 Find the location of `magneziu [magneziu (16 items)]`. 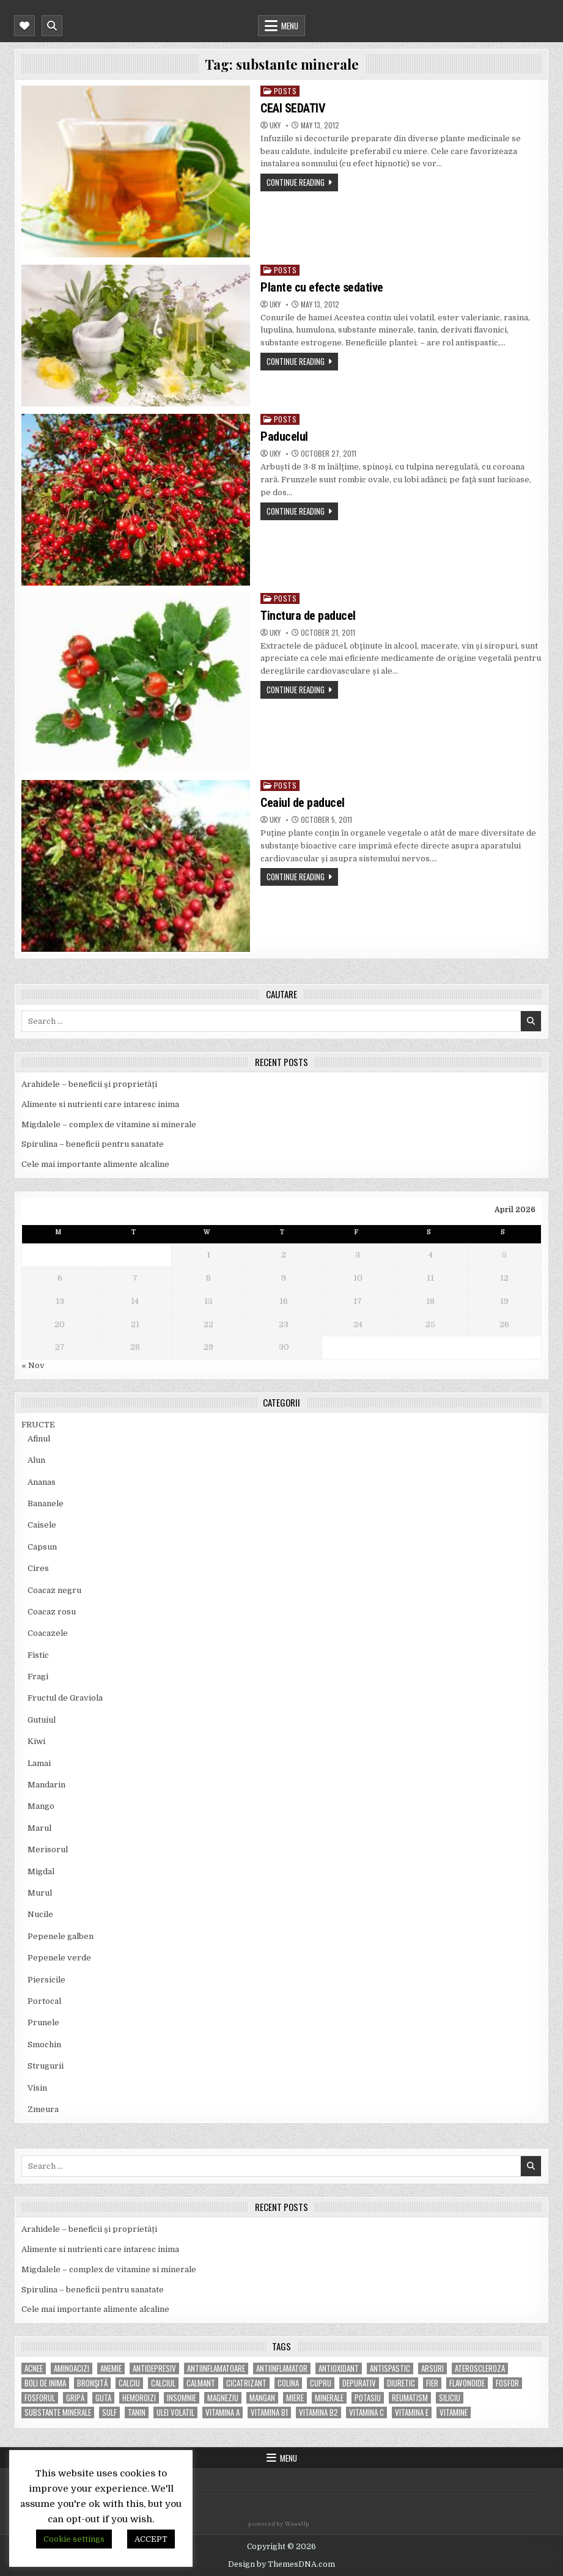

magneziu [magneziu (16 items)] is located at coordinates (222, 2398).